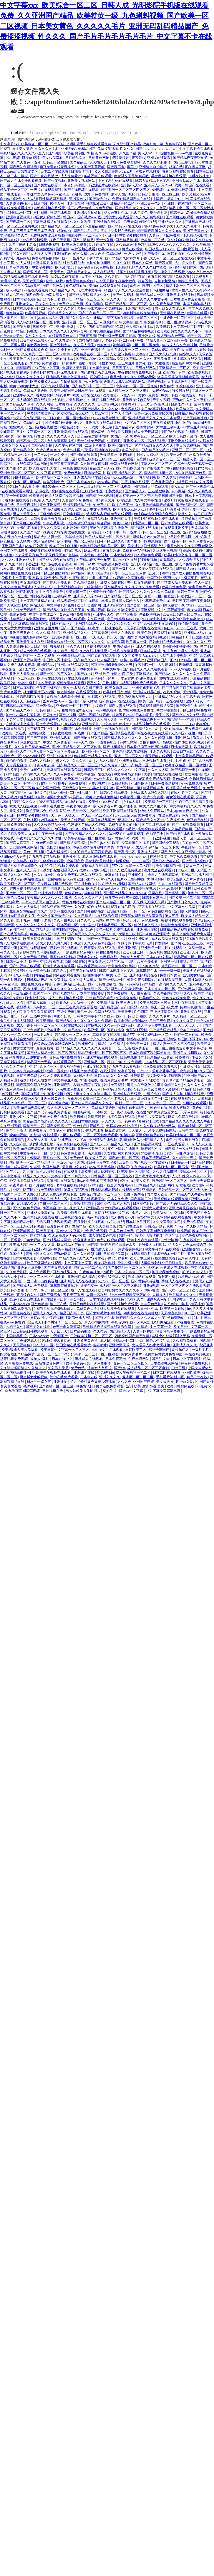 This screenshot has width=214, height=2576. I want to click on 午夜亚洲国产, so click(162, 482).